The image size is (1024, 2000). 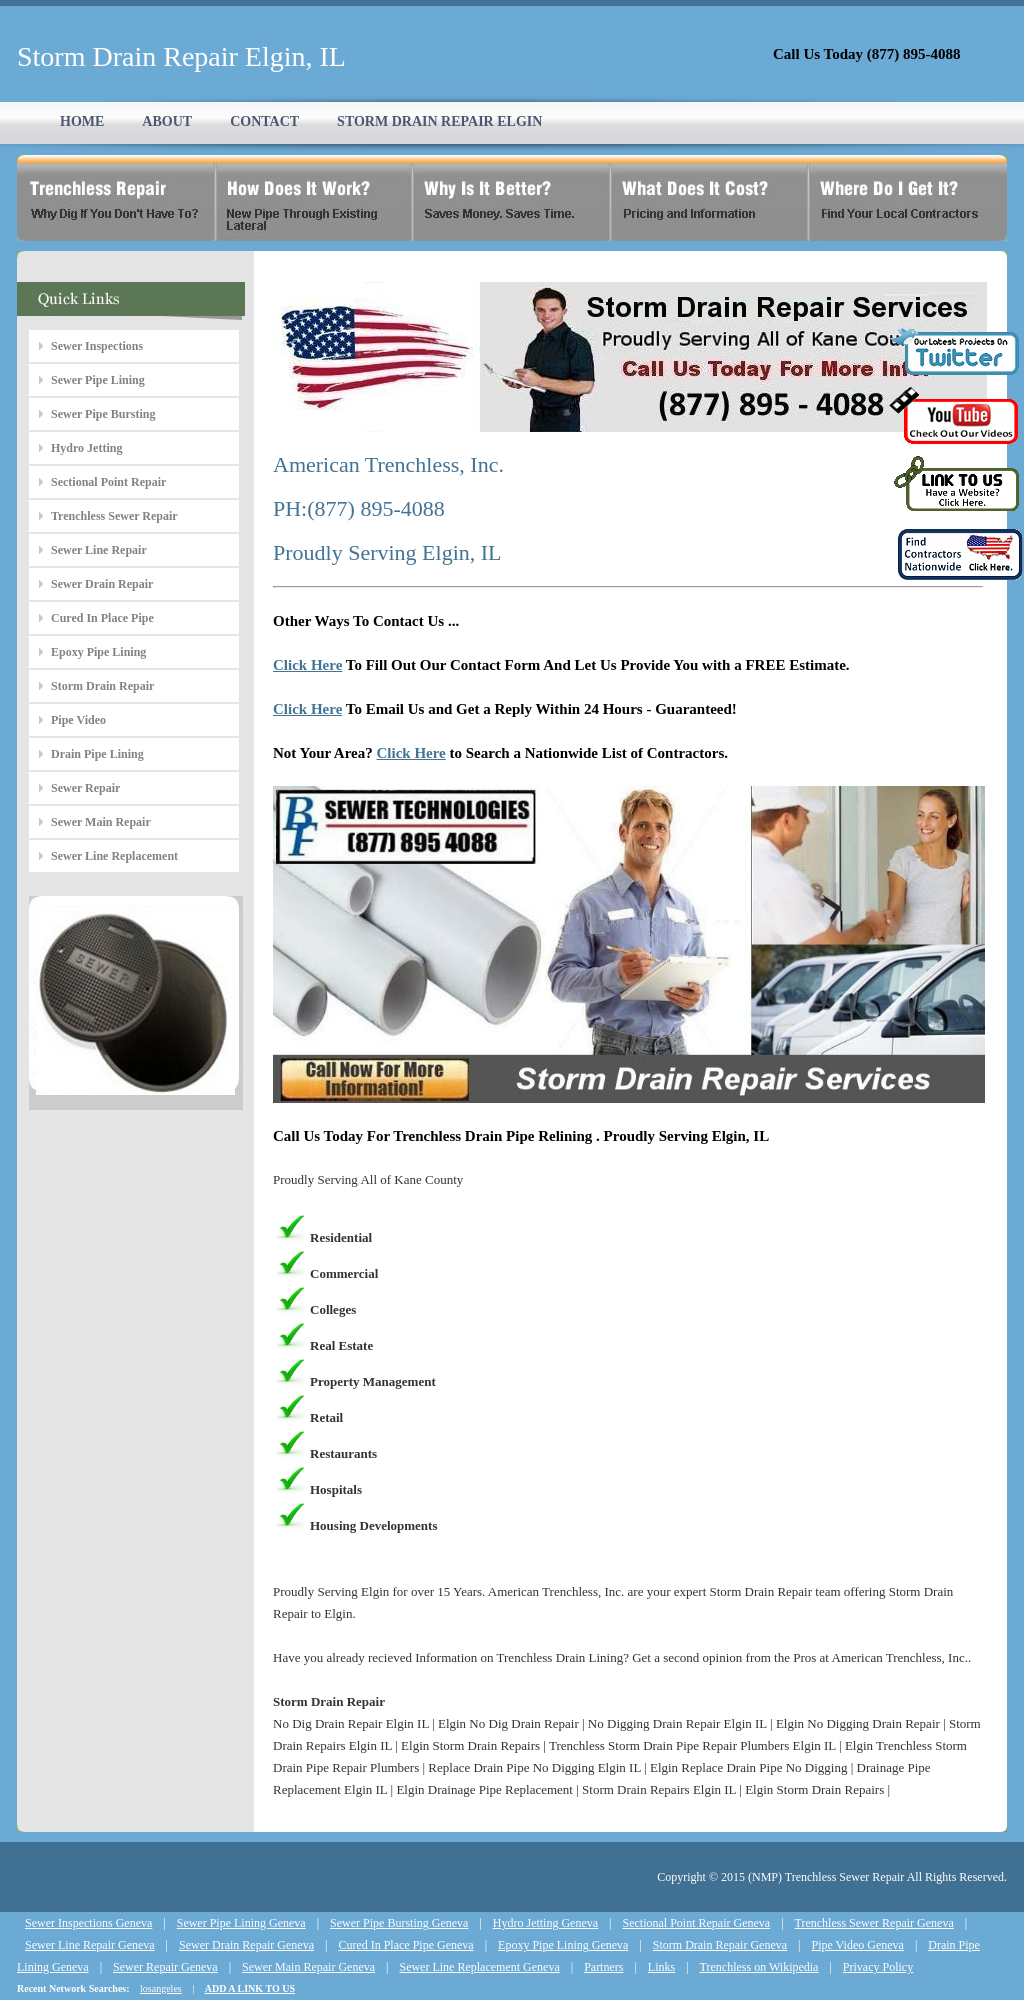 I want to click on Storm Drain Repair Geneva, so click(x=720, y=1945).